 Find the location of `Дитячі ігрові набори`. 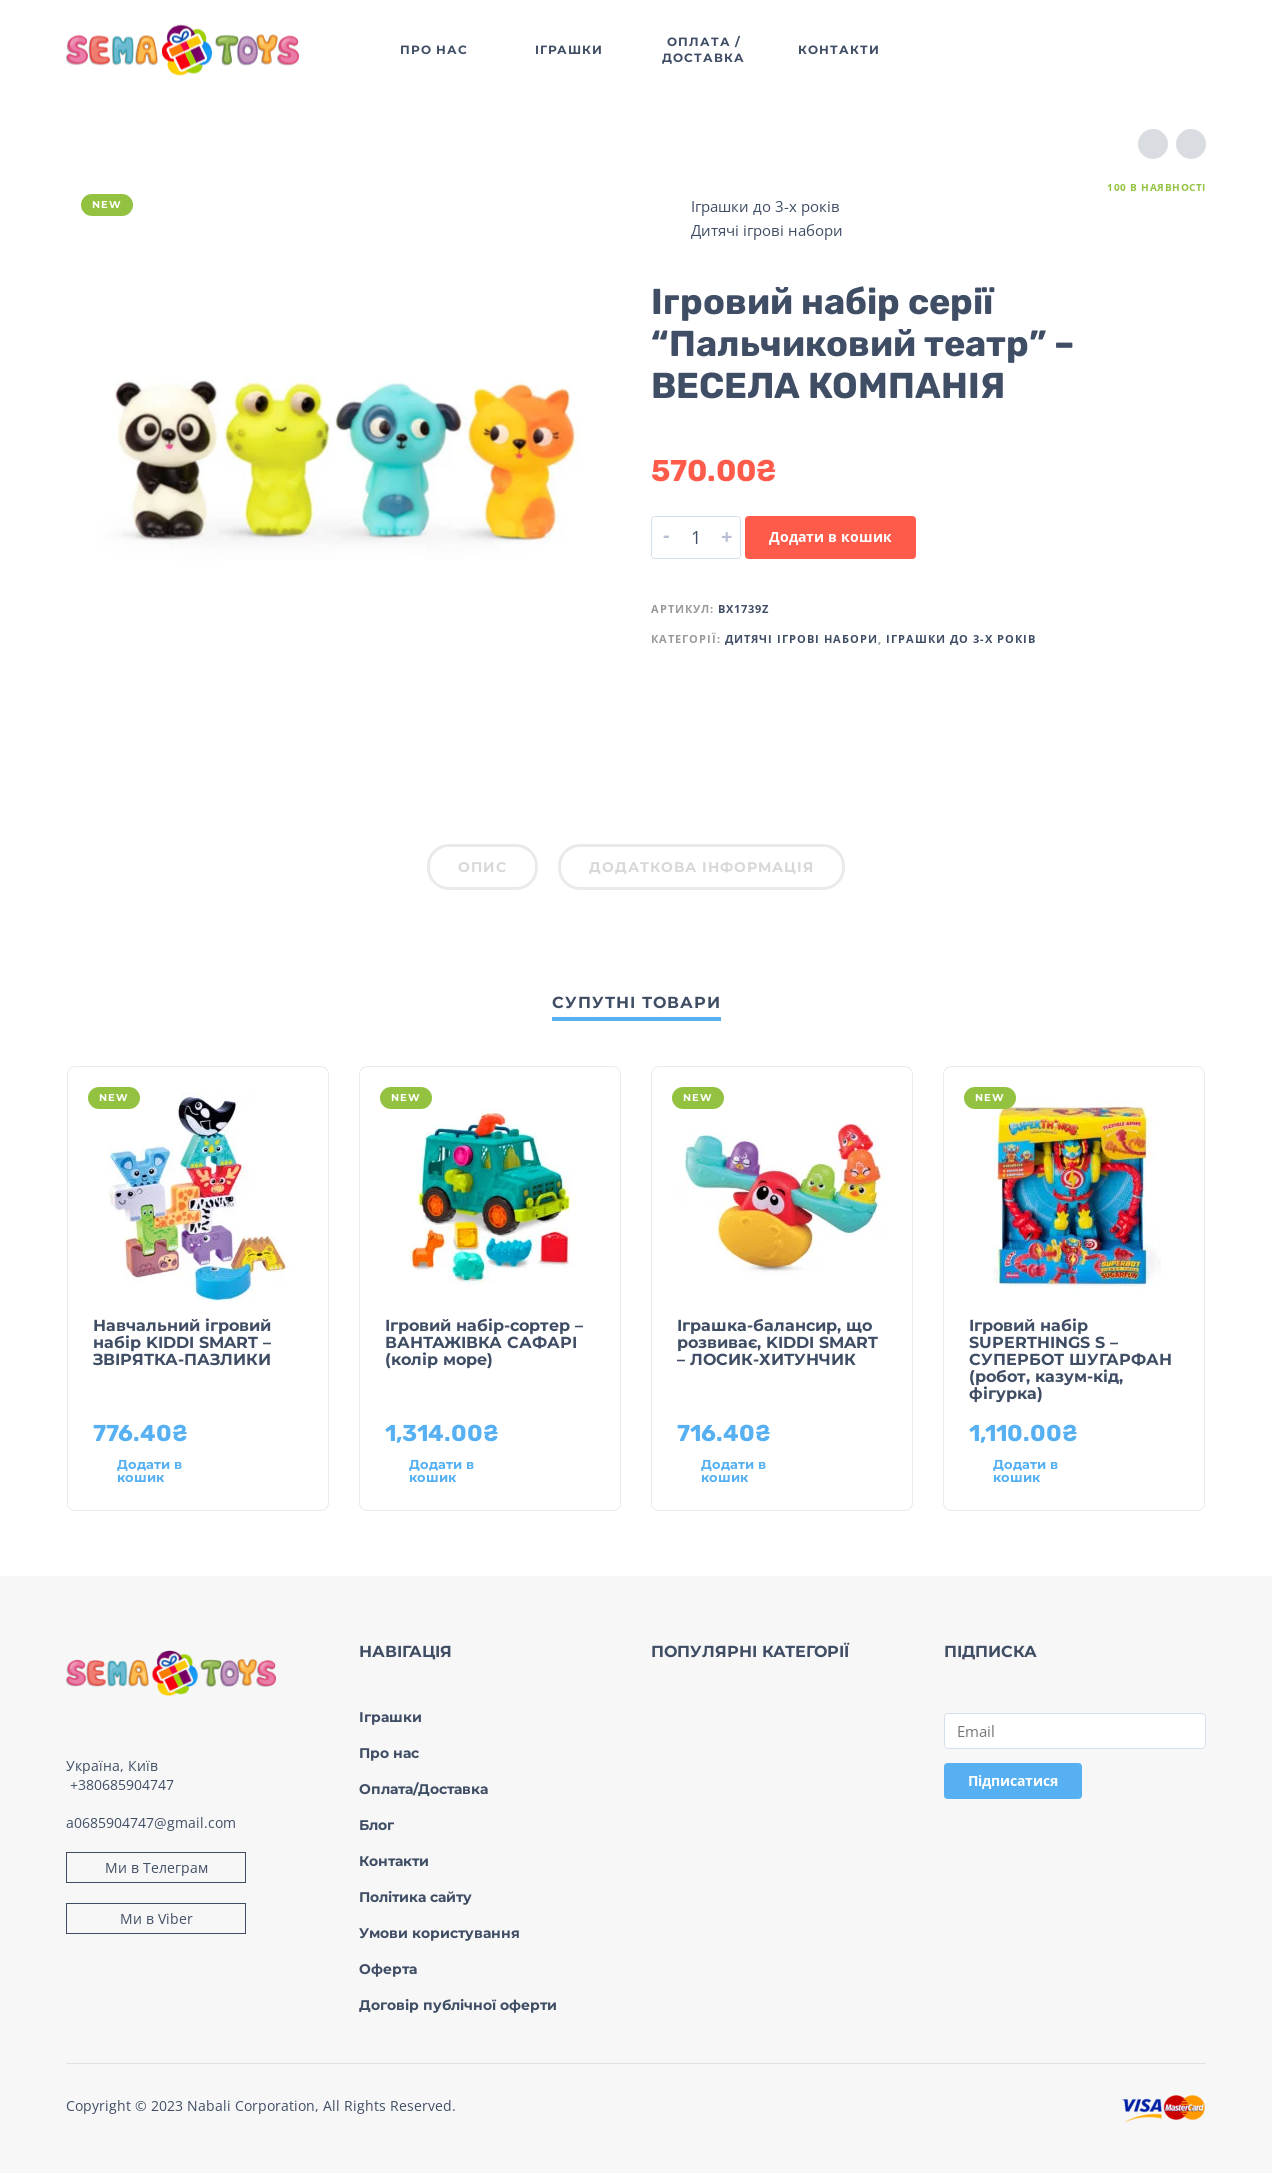

Дитячі ігрові набори is located at coordinates (767, 230).